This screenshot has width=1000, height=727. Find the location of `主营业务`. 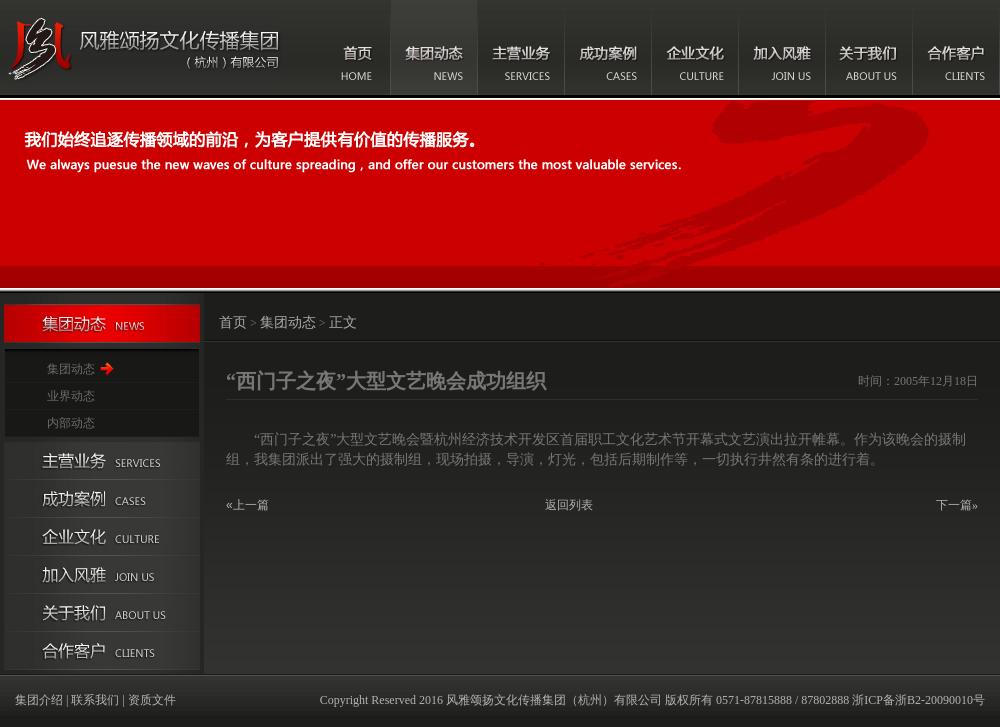

主营业务 is located at coordinates (521, 47).